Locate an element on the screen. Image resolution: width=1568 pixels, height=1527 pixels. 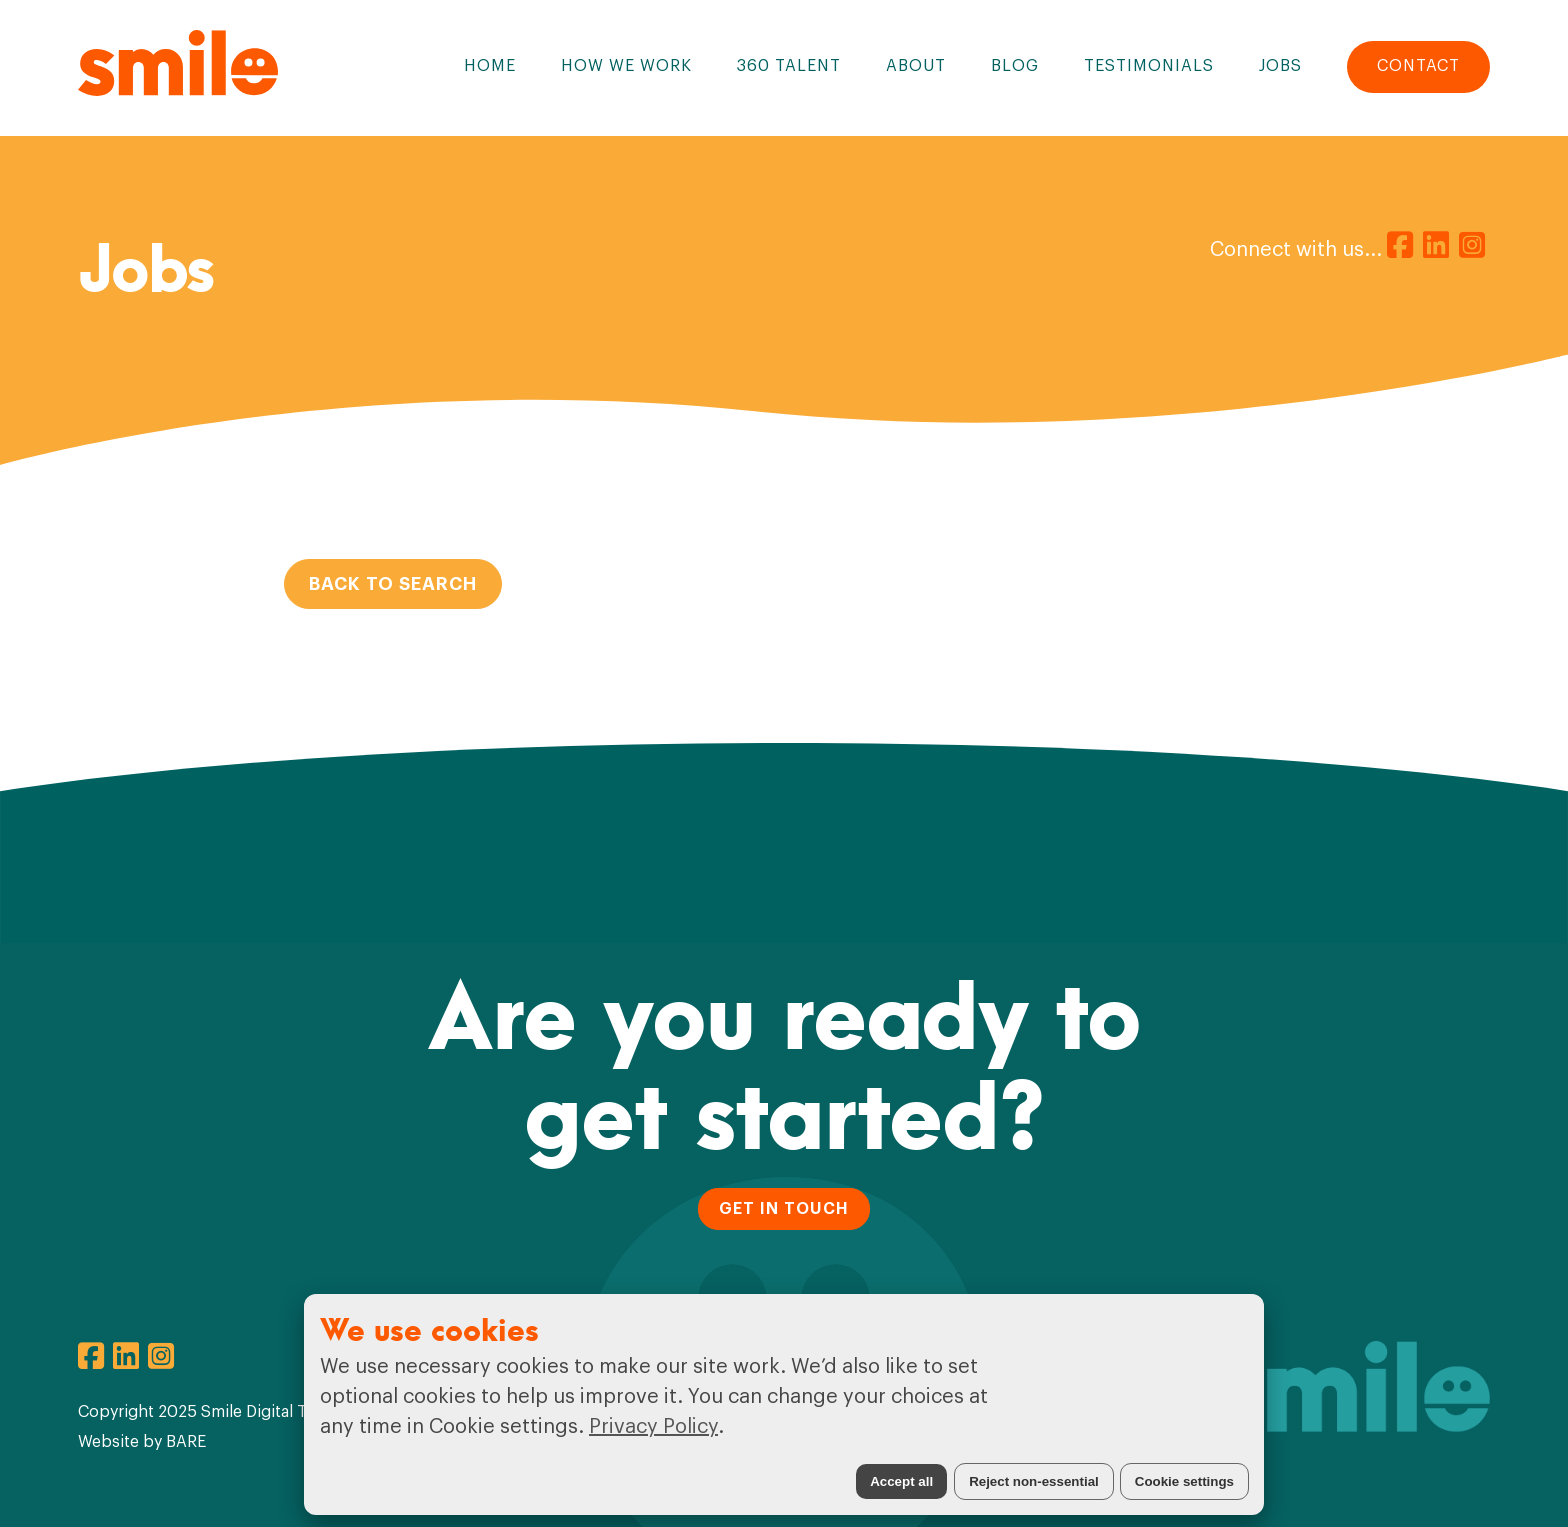
360 Talent is located at coordinates (789, 66).